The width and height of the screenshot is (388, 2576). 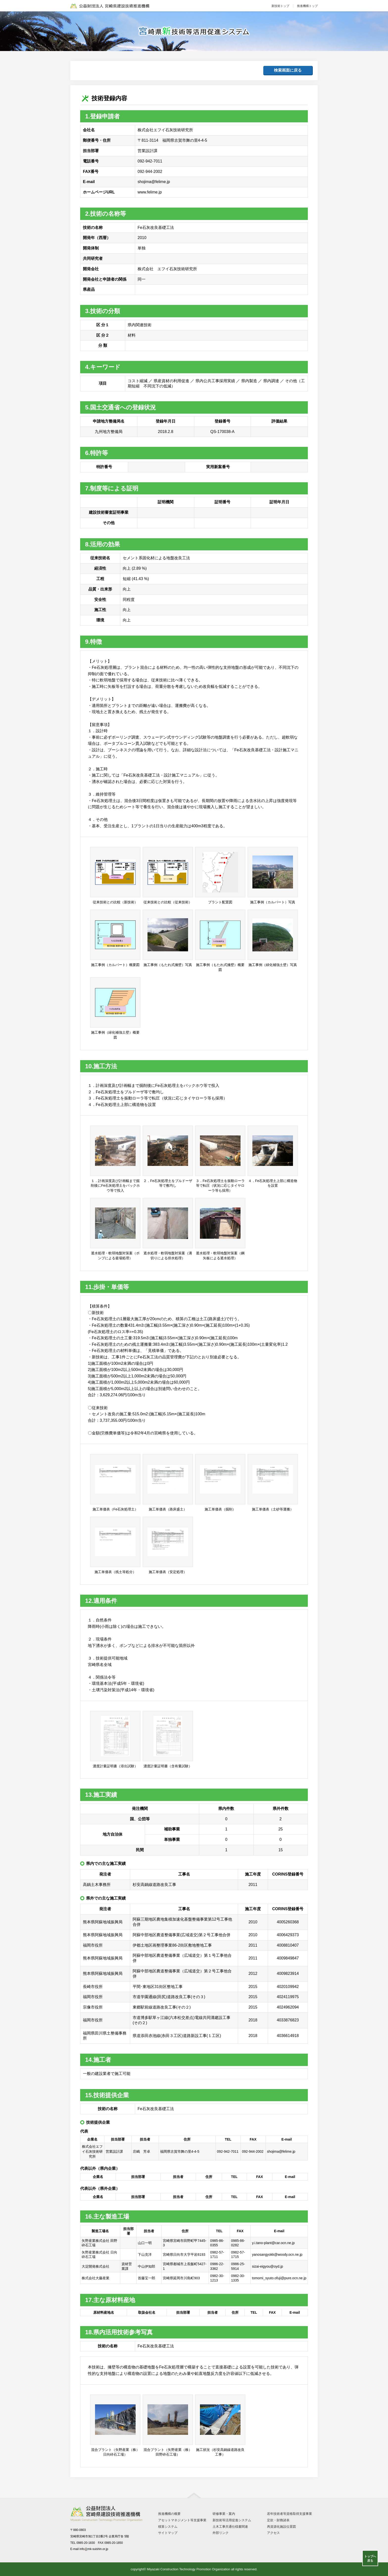 I want to click on 外部リンク, so click(x=221, y=2533).